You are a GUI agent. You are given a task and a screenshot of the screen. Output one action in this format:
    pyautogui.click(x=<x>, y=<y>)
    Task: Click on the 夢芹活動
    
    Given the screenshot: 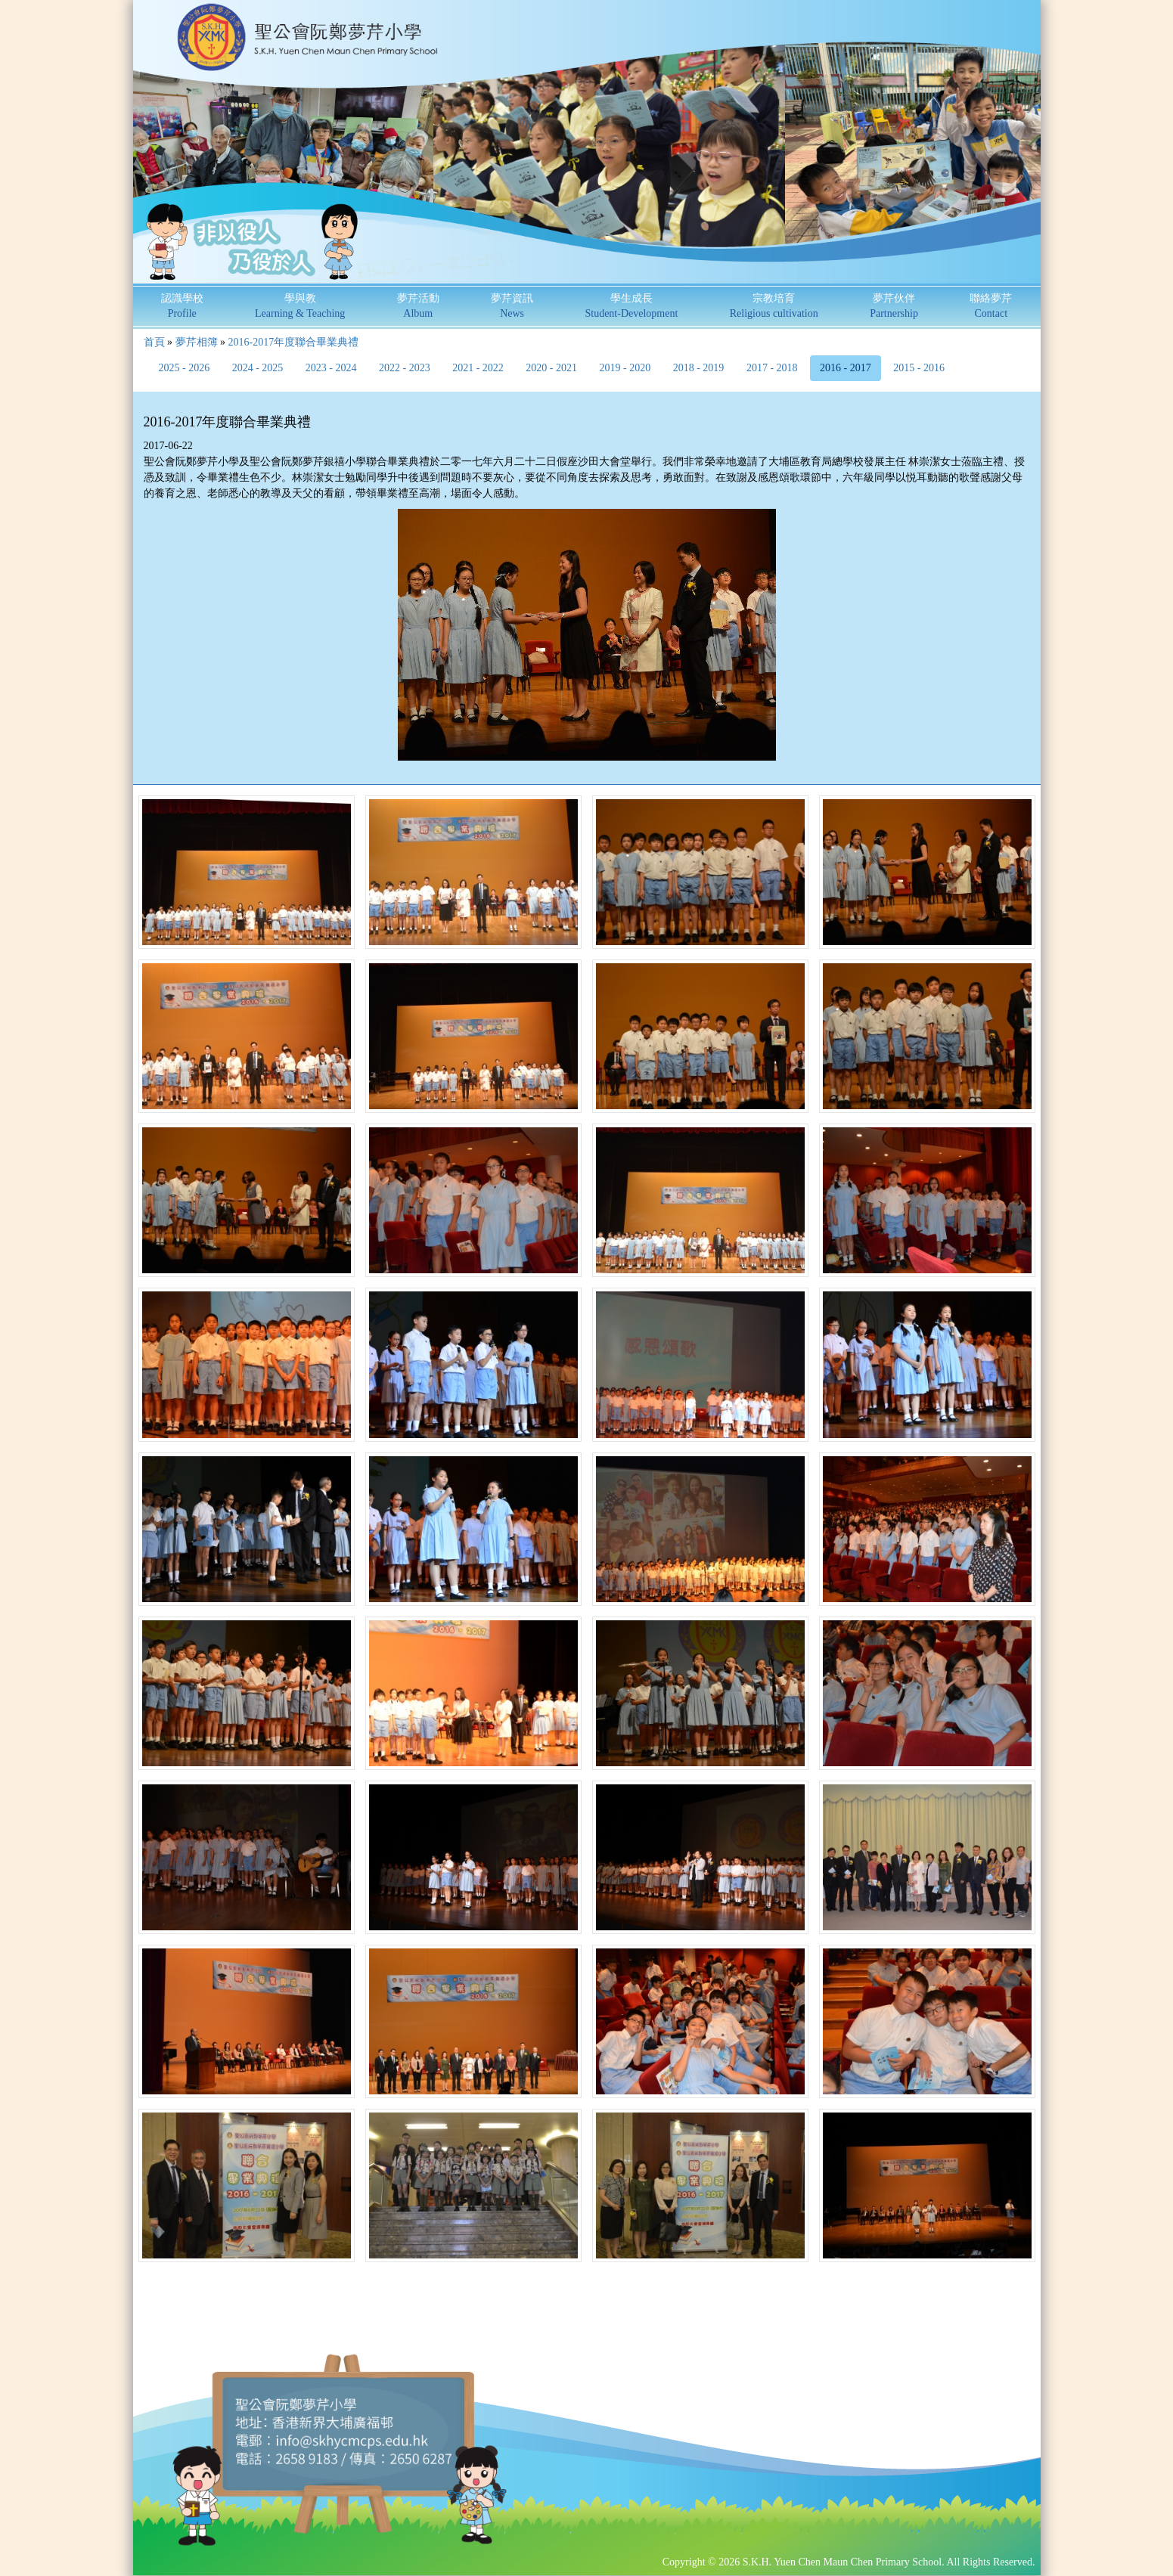 What is the action you would take?
    pyautogui.click(x=418, y=306)
    